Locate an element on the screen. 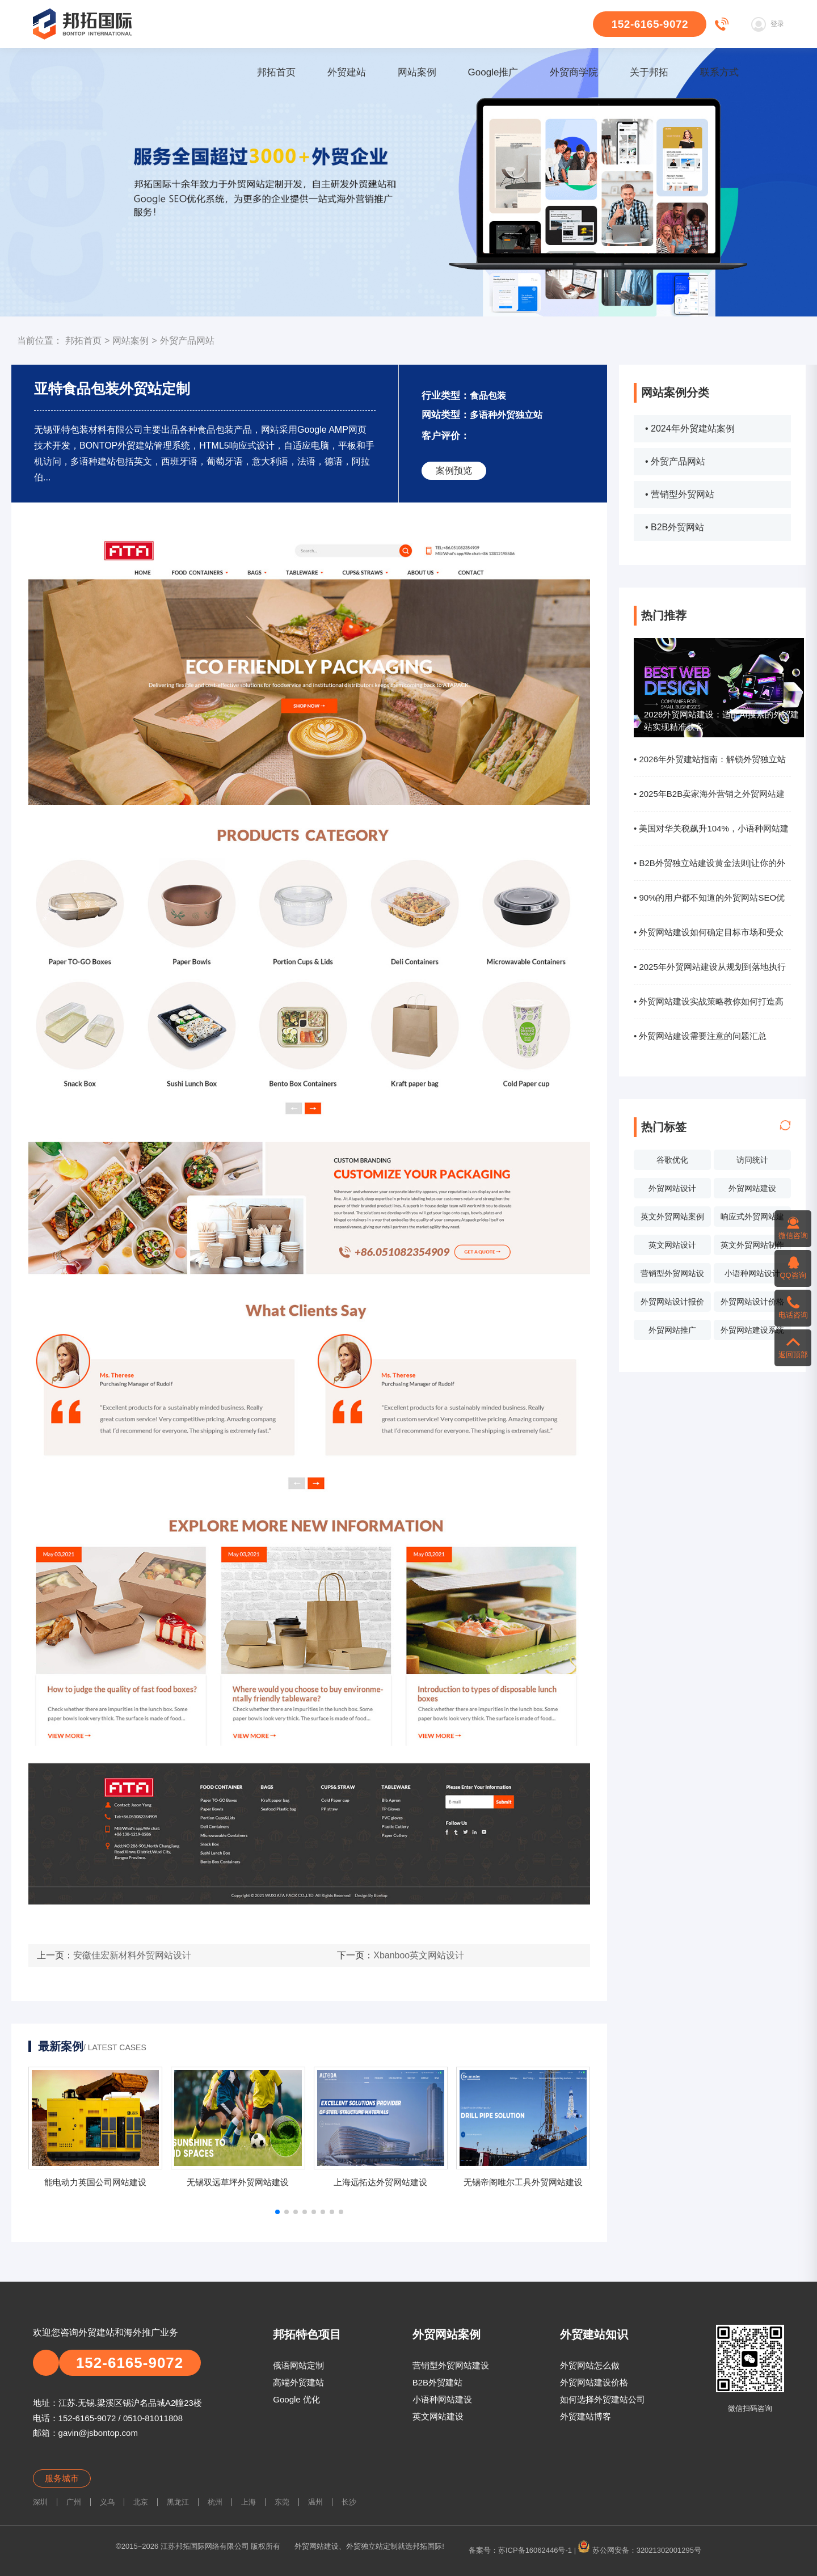  英文外贸网站制作 is located at coordinates (752, 1244).